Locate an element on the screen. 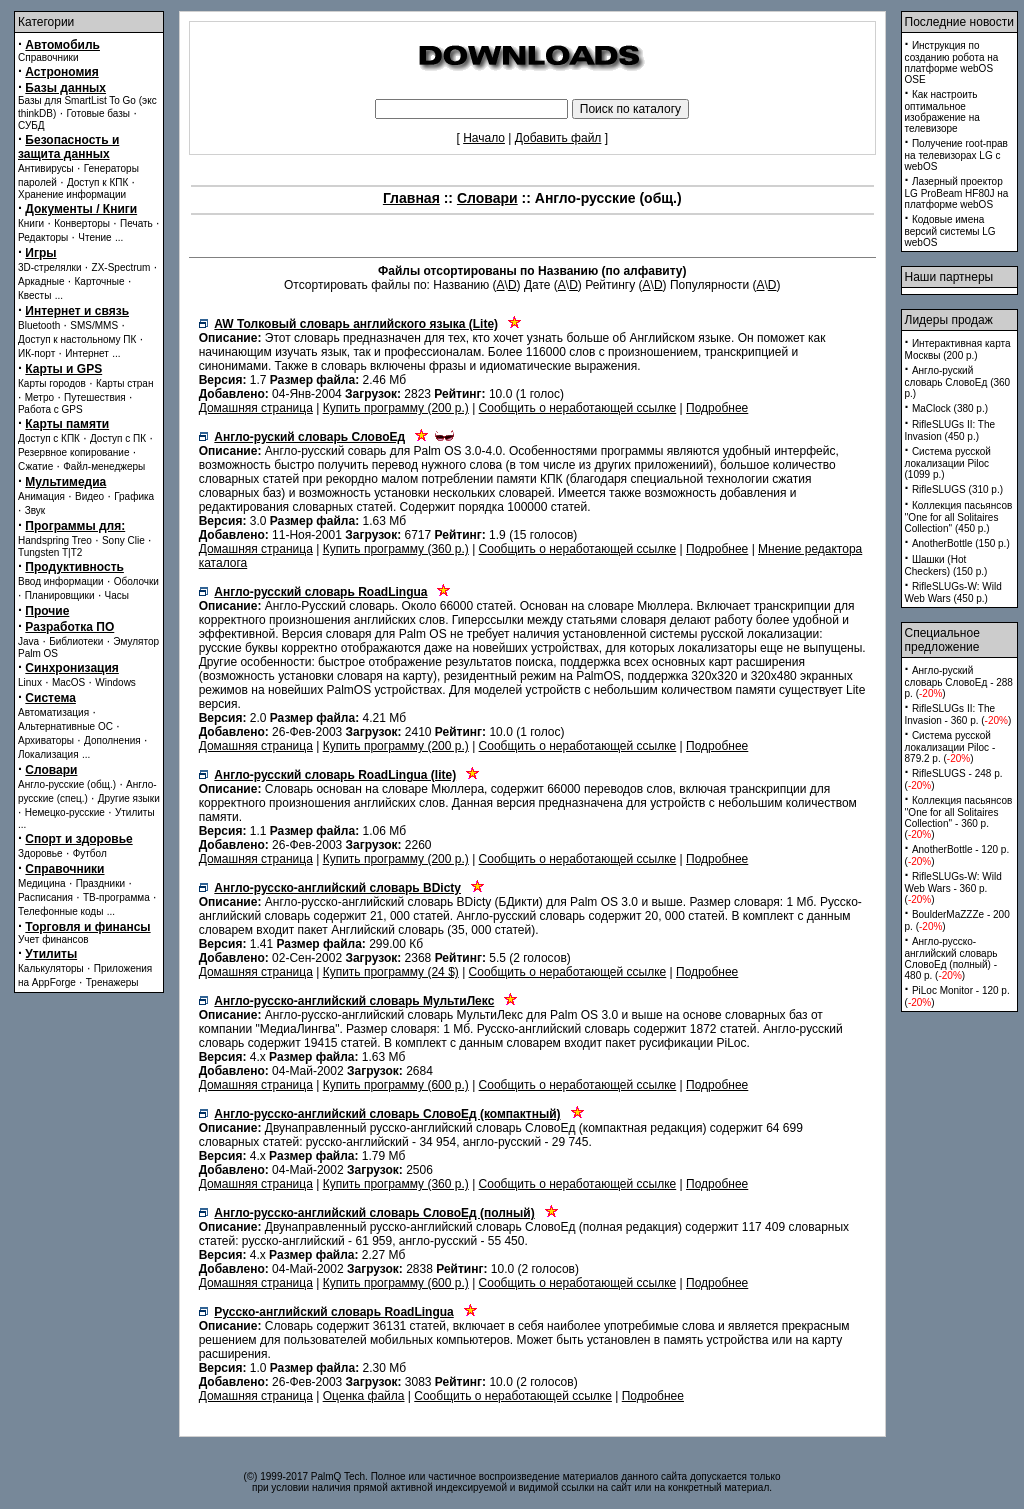 The height and width of the screenshot is (1509, 1024). Антивирусы is located at coordinates (46, 168).